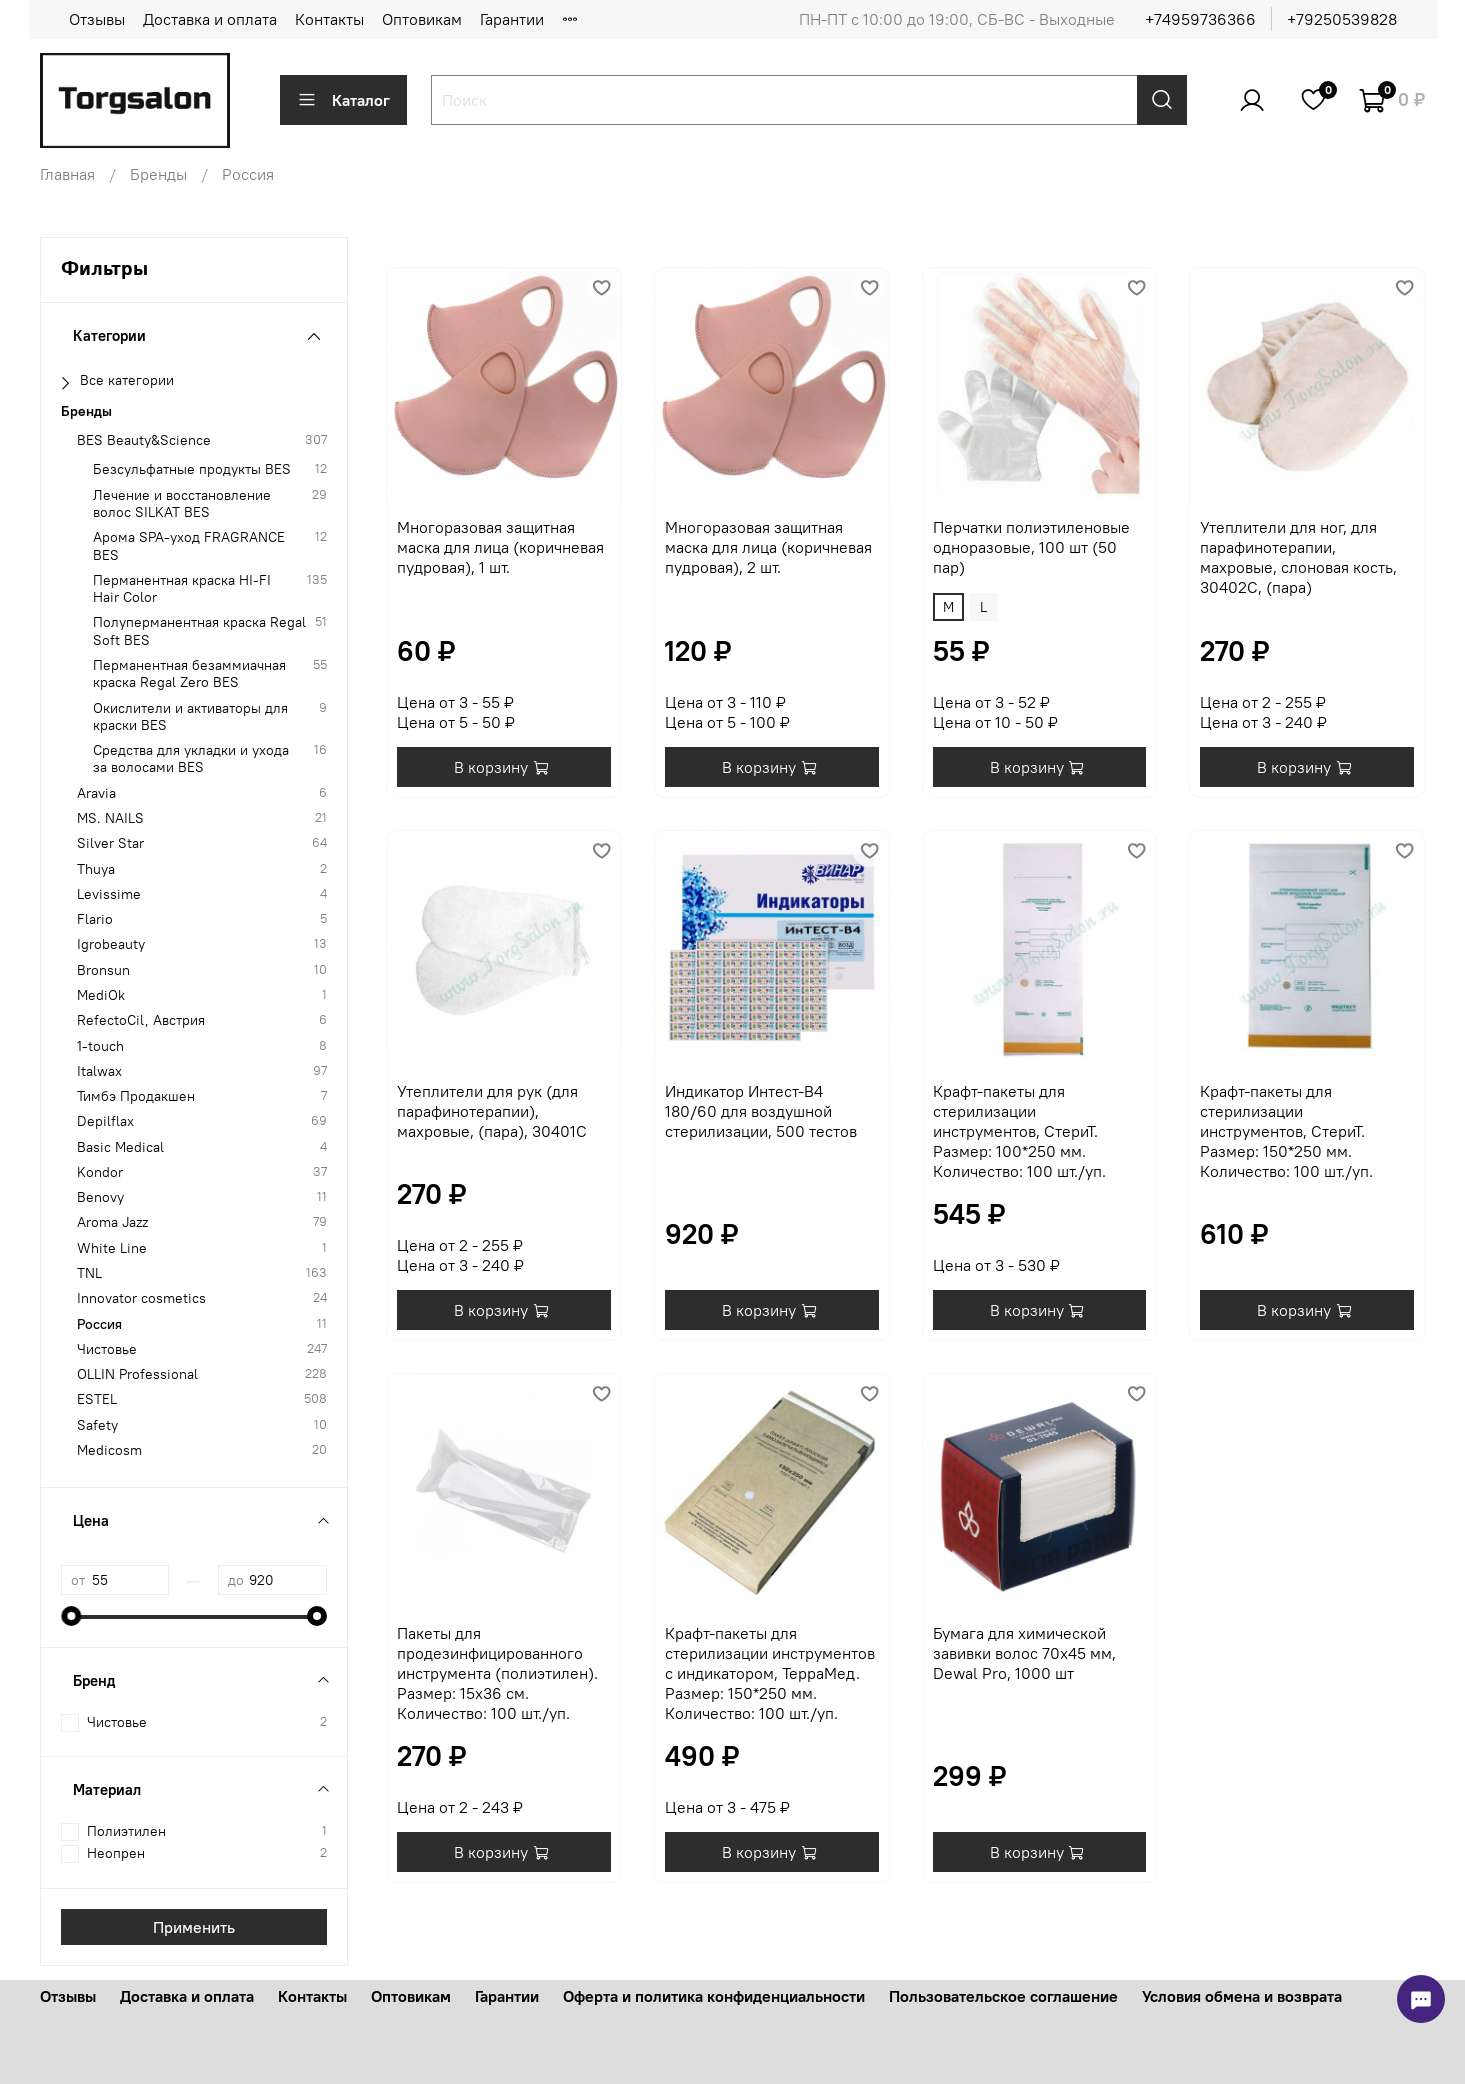 The height and width of the screenshot is (2084, 1465). What do you see at coordinates (190, 717) in the screenshot?
I see `Окислители и активаторы для краски BES` at bounding box center [190, 717].